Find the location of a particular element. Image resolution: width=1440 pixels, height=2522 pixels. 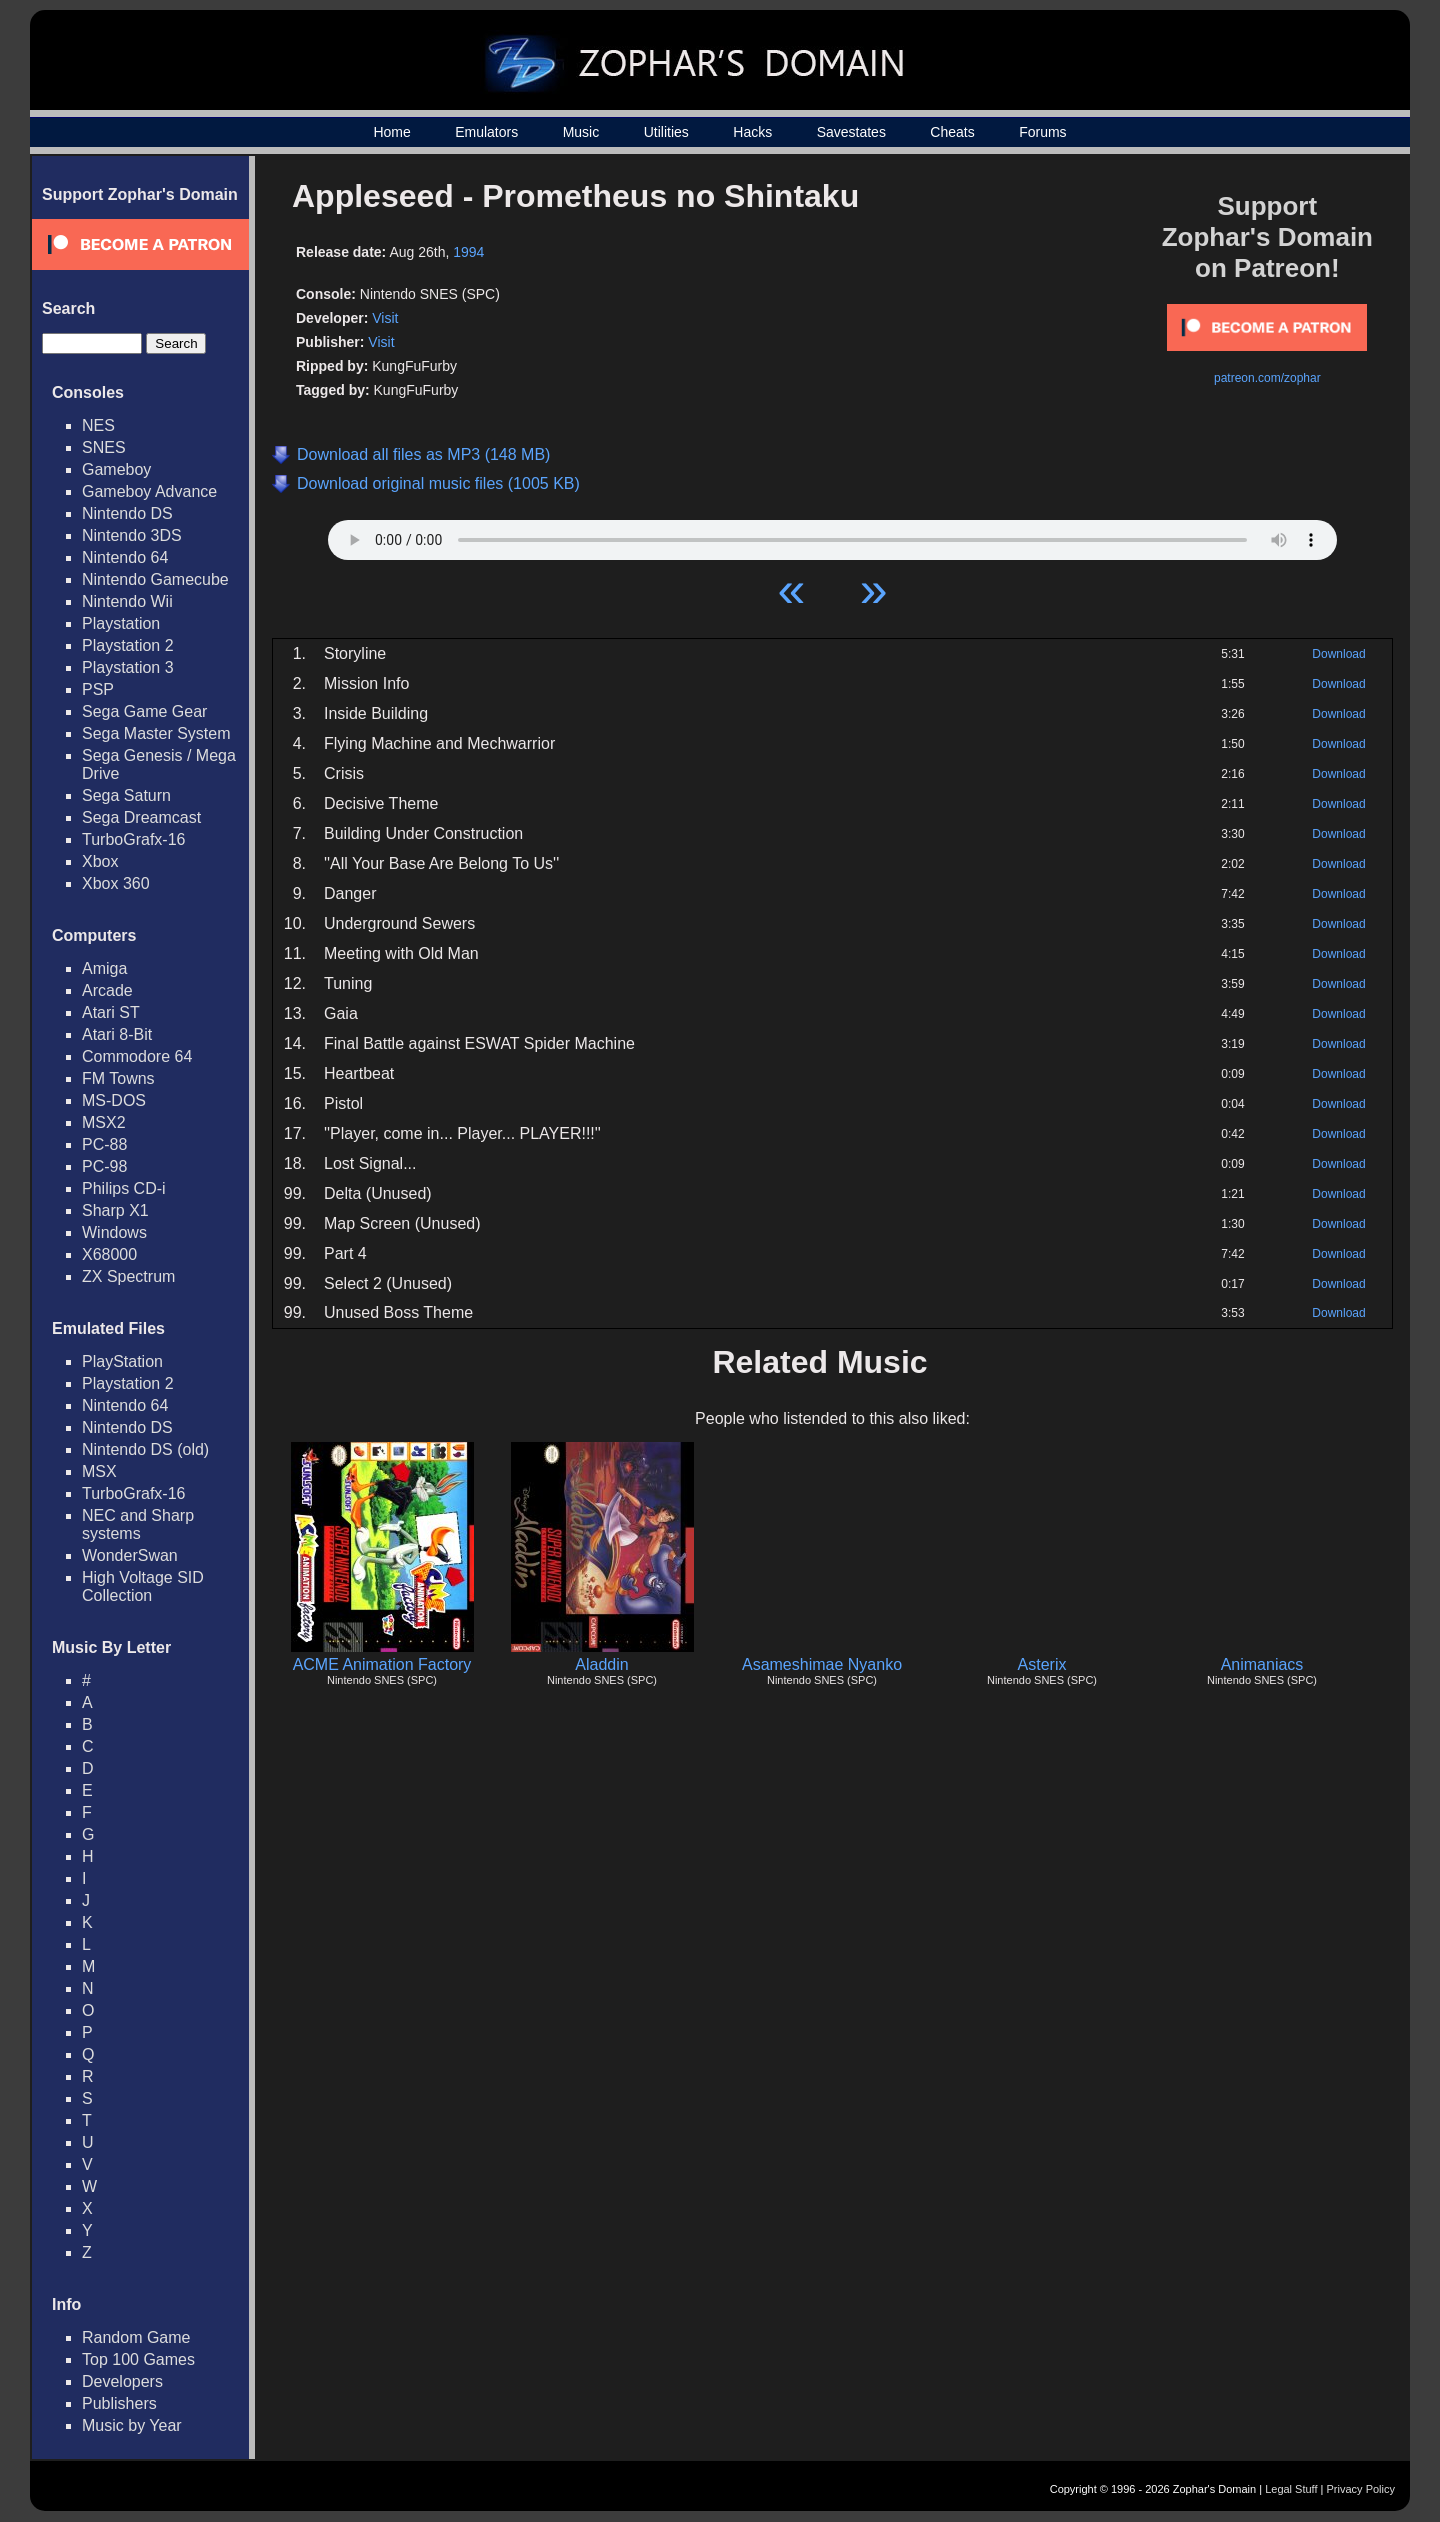

Xbox 360 is located at coordinates (116, 883).